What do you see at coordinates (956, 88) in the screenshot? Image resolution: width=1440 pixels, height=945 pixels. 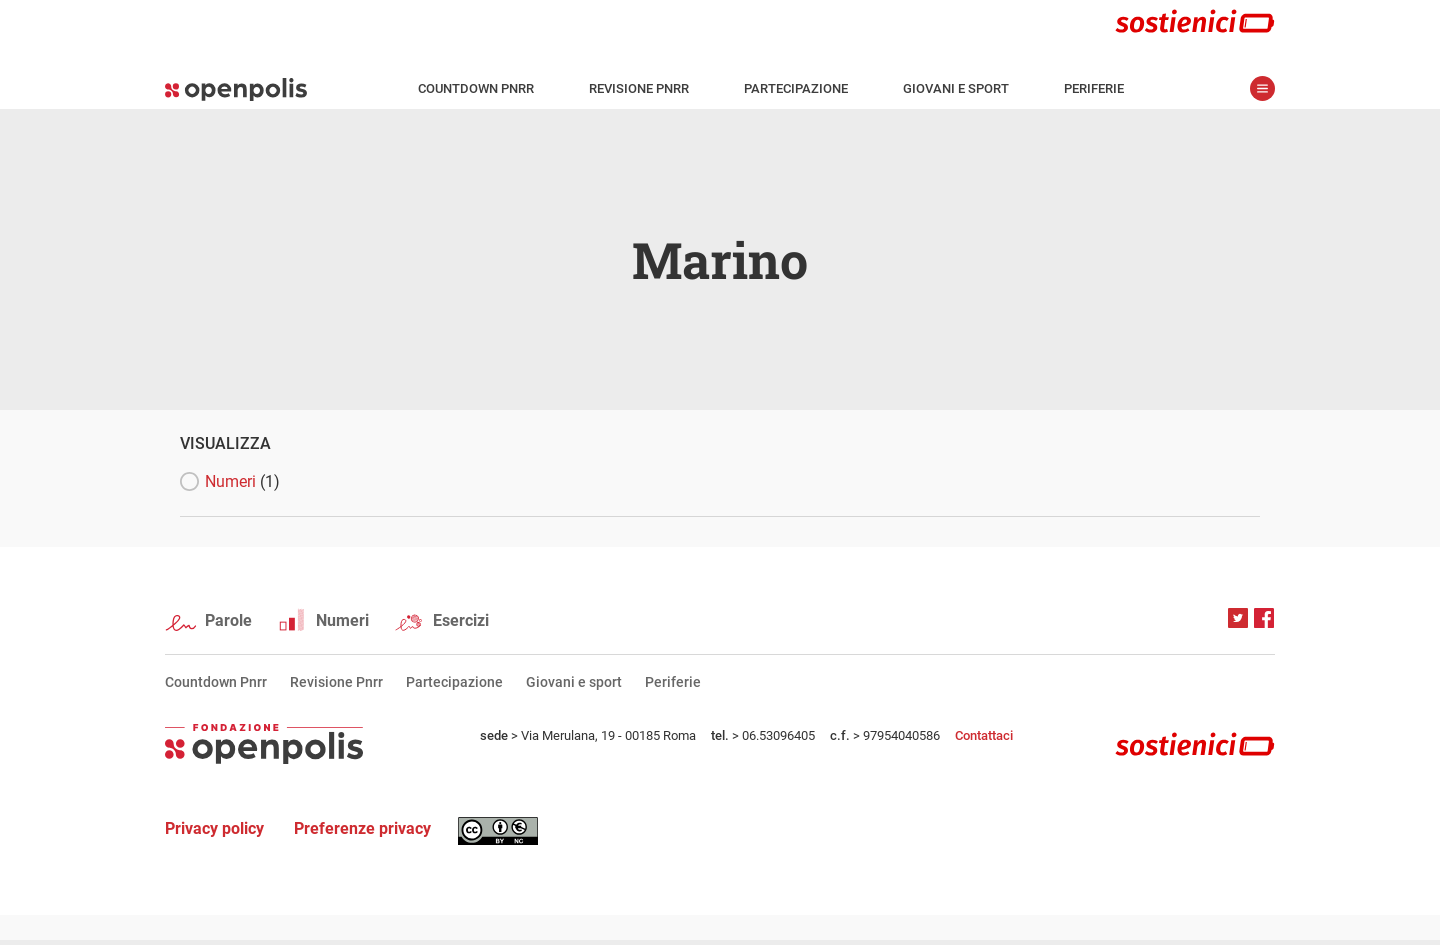 I see `Giovani e sport` at bounding box center [956, 88].